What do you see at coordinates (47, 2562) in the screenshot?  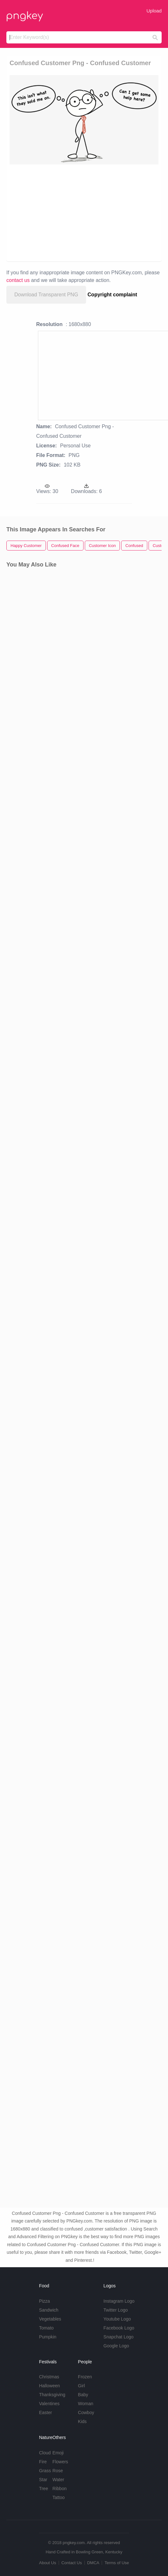 I see `About Us` at bounding box center [47, 2562].